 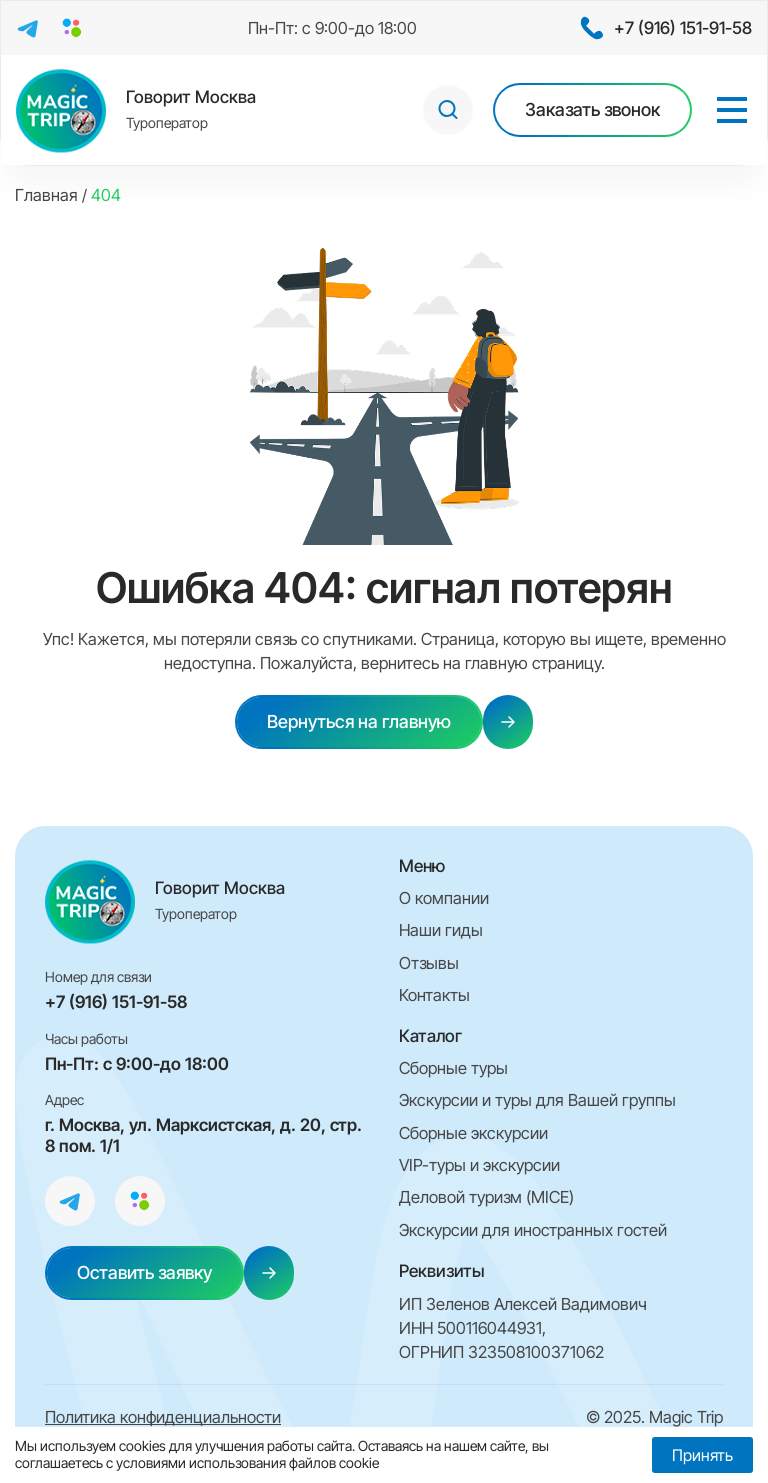 I want to click on Деловой туризм (MICE), so click(x=486, y=1197).